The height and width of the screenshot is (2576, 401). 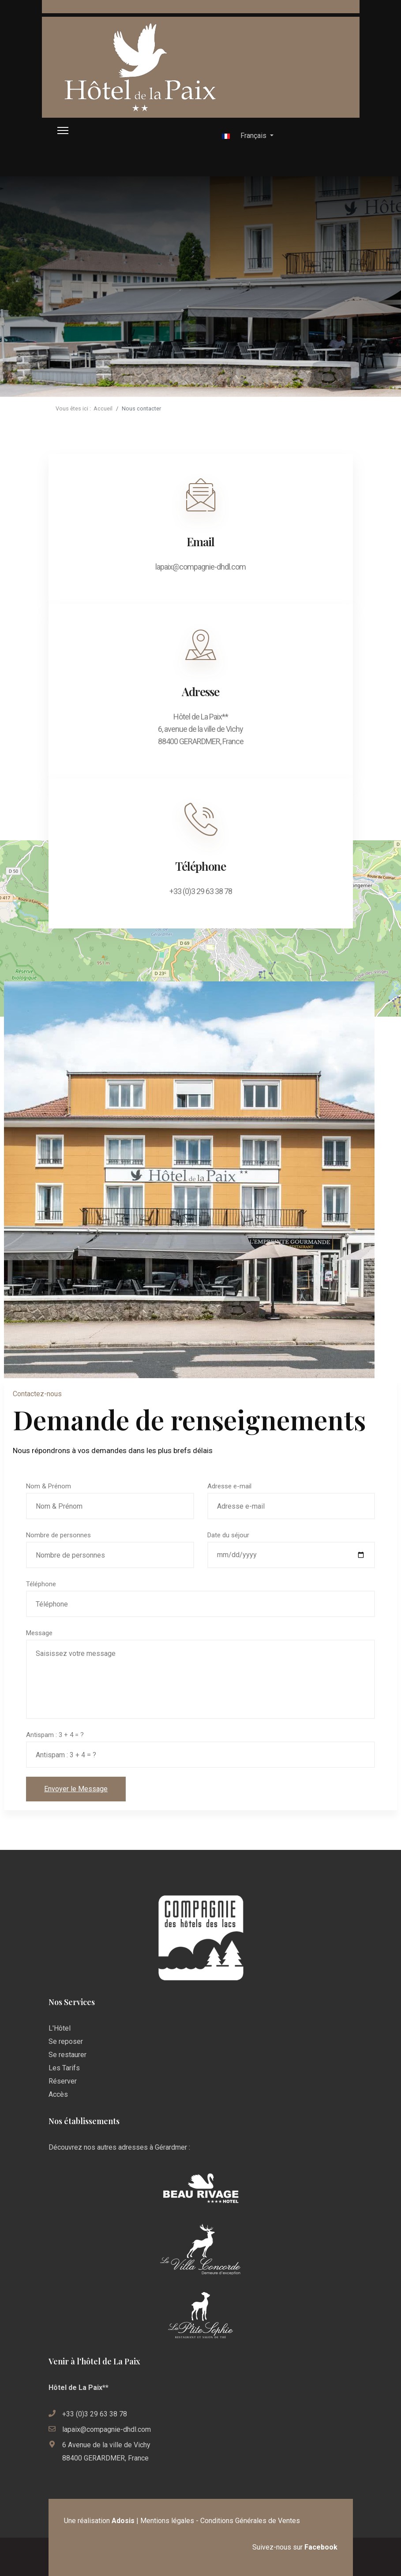 I want to click on Envoyer le Message, so click(x=76, y=1789).